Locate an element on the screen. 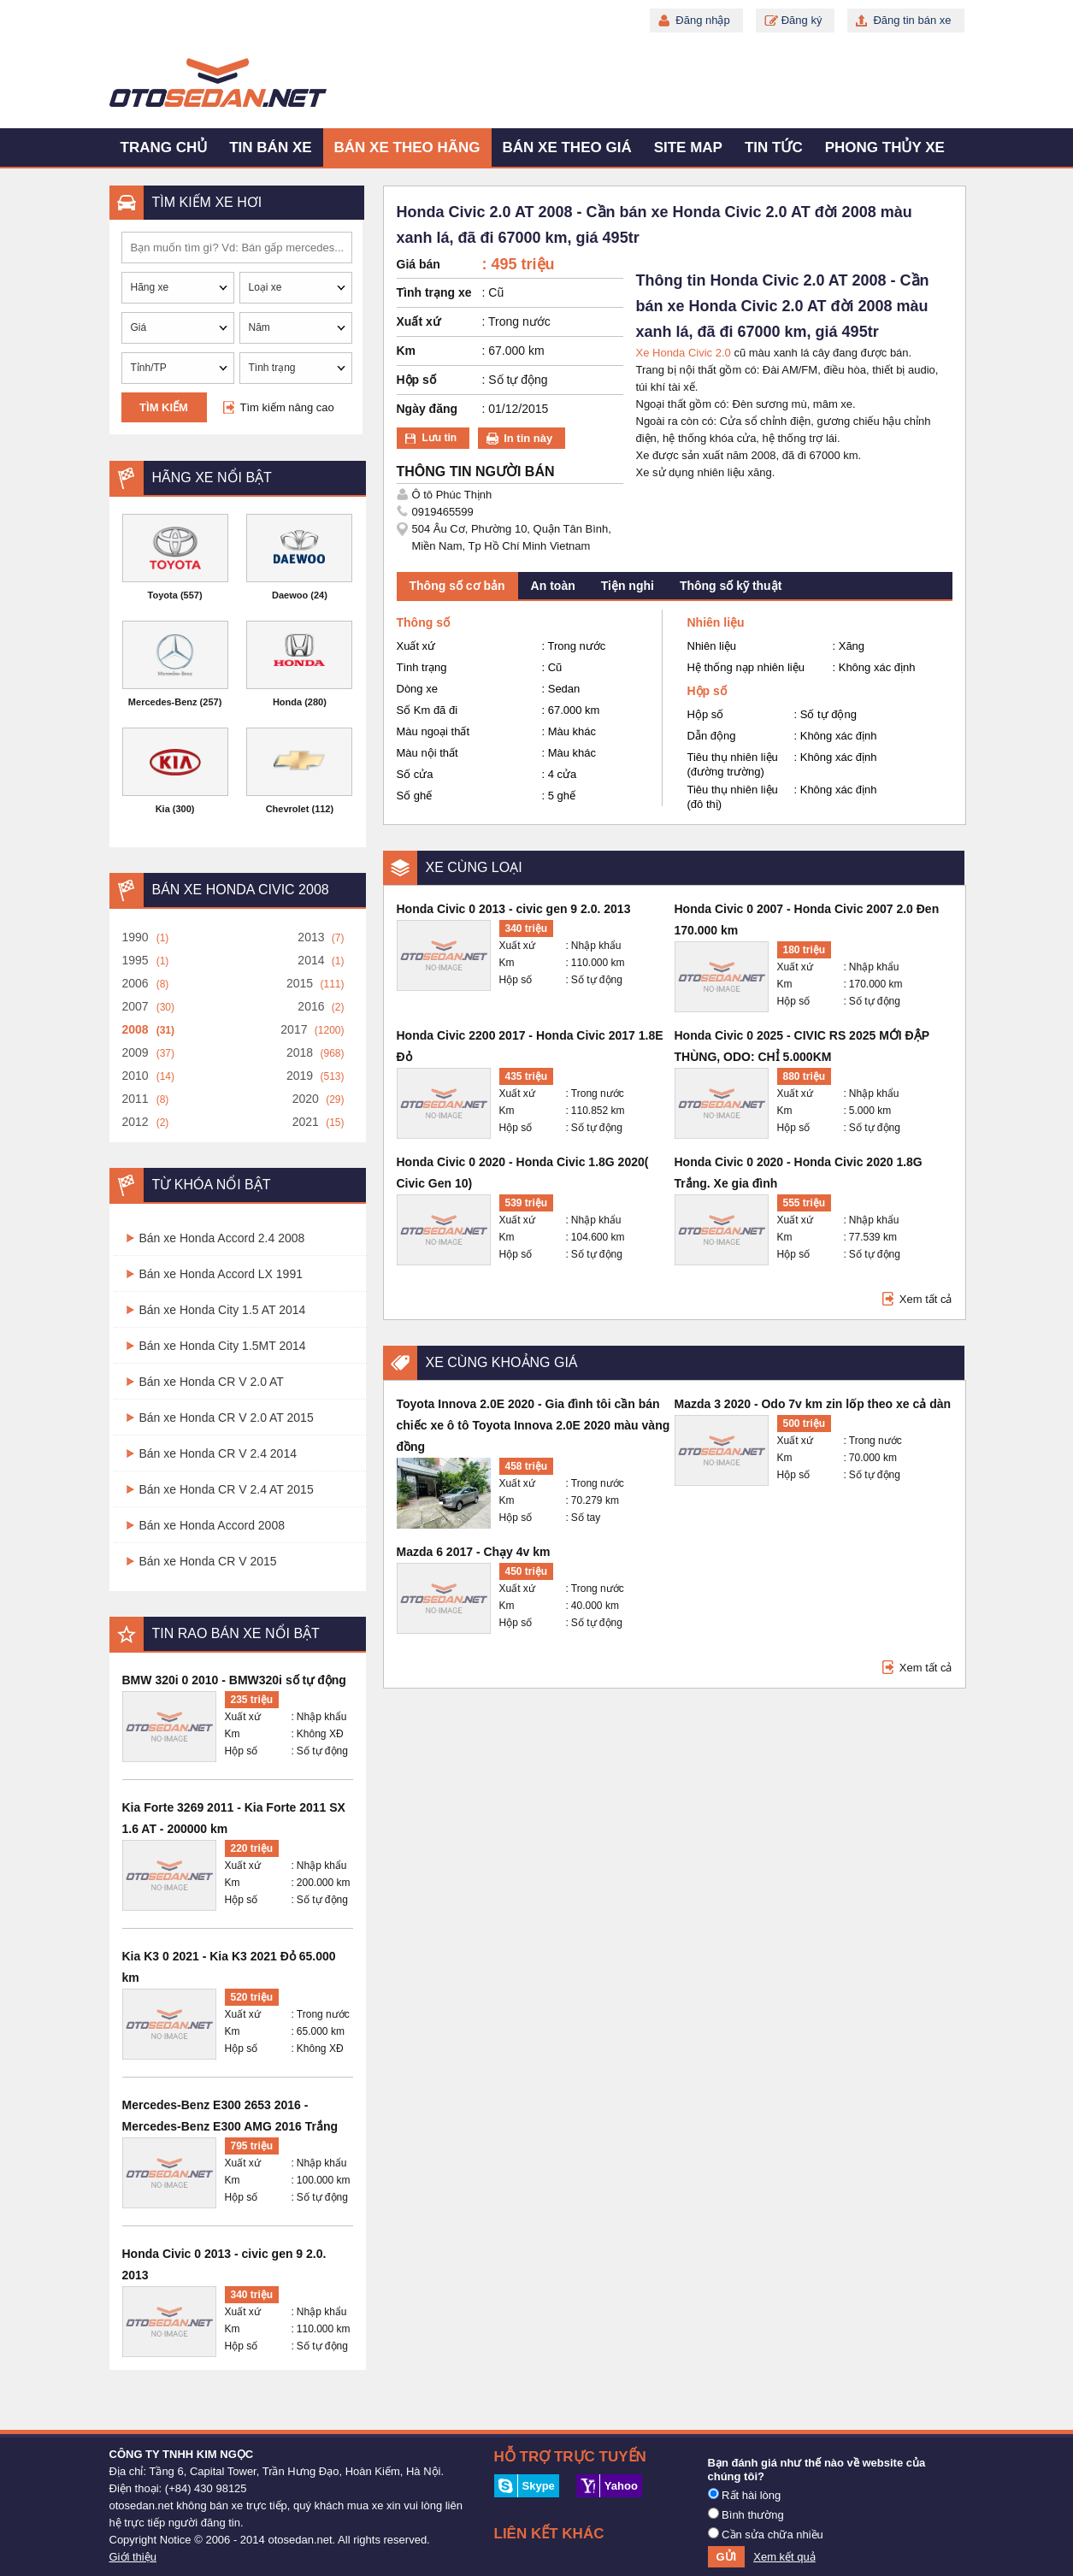 The height and width of the screenshot is (2576, 1073). Giá bán is located at coordinates (418, 264).